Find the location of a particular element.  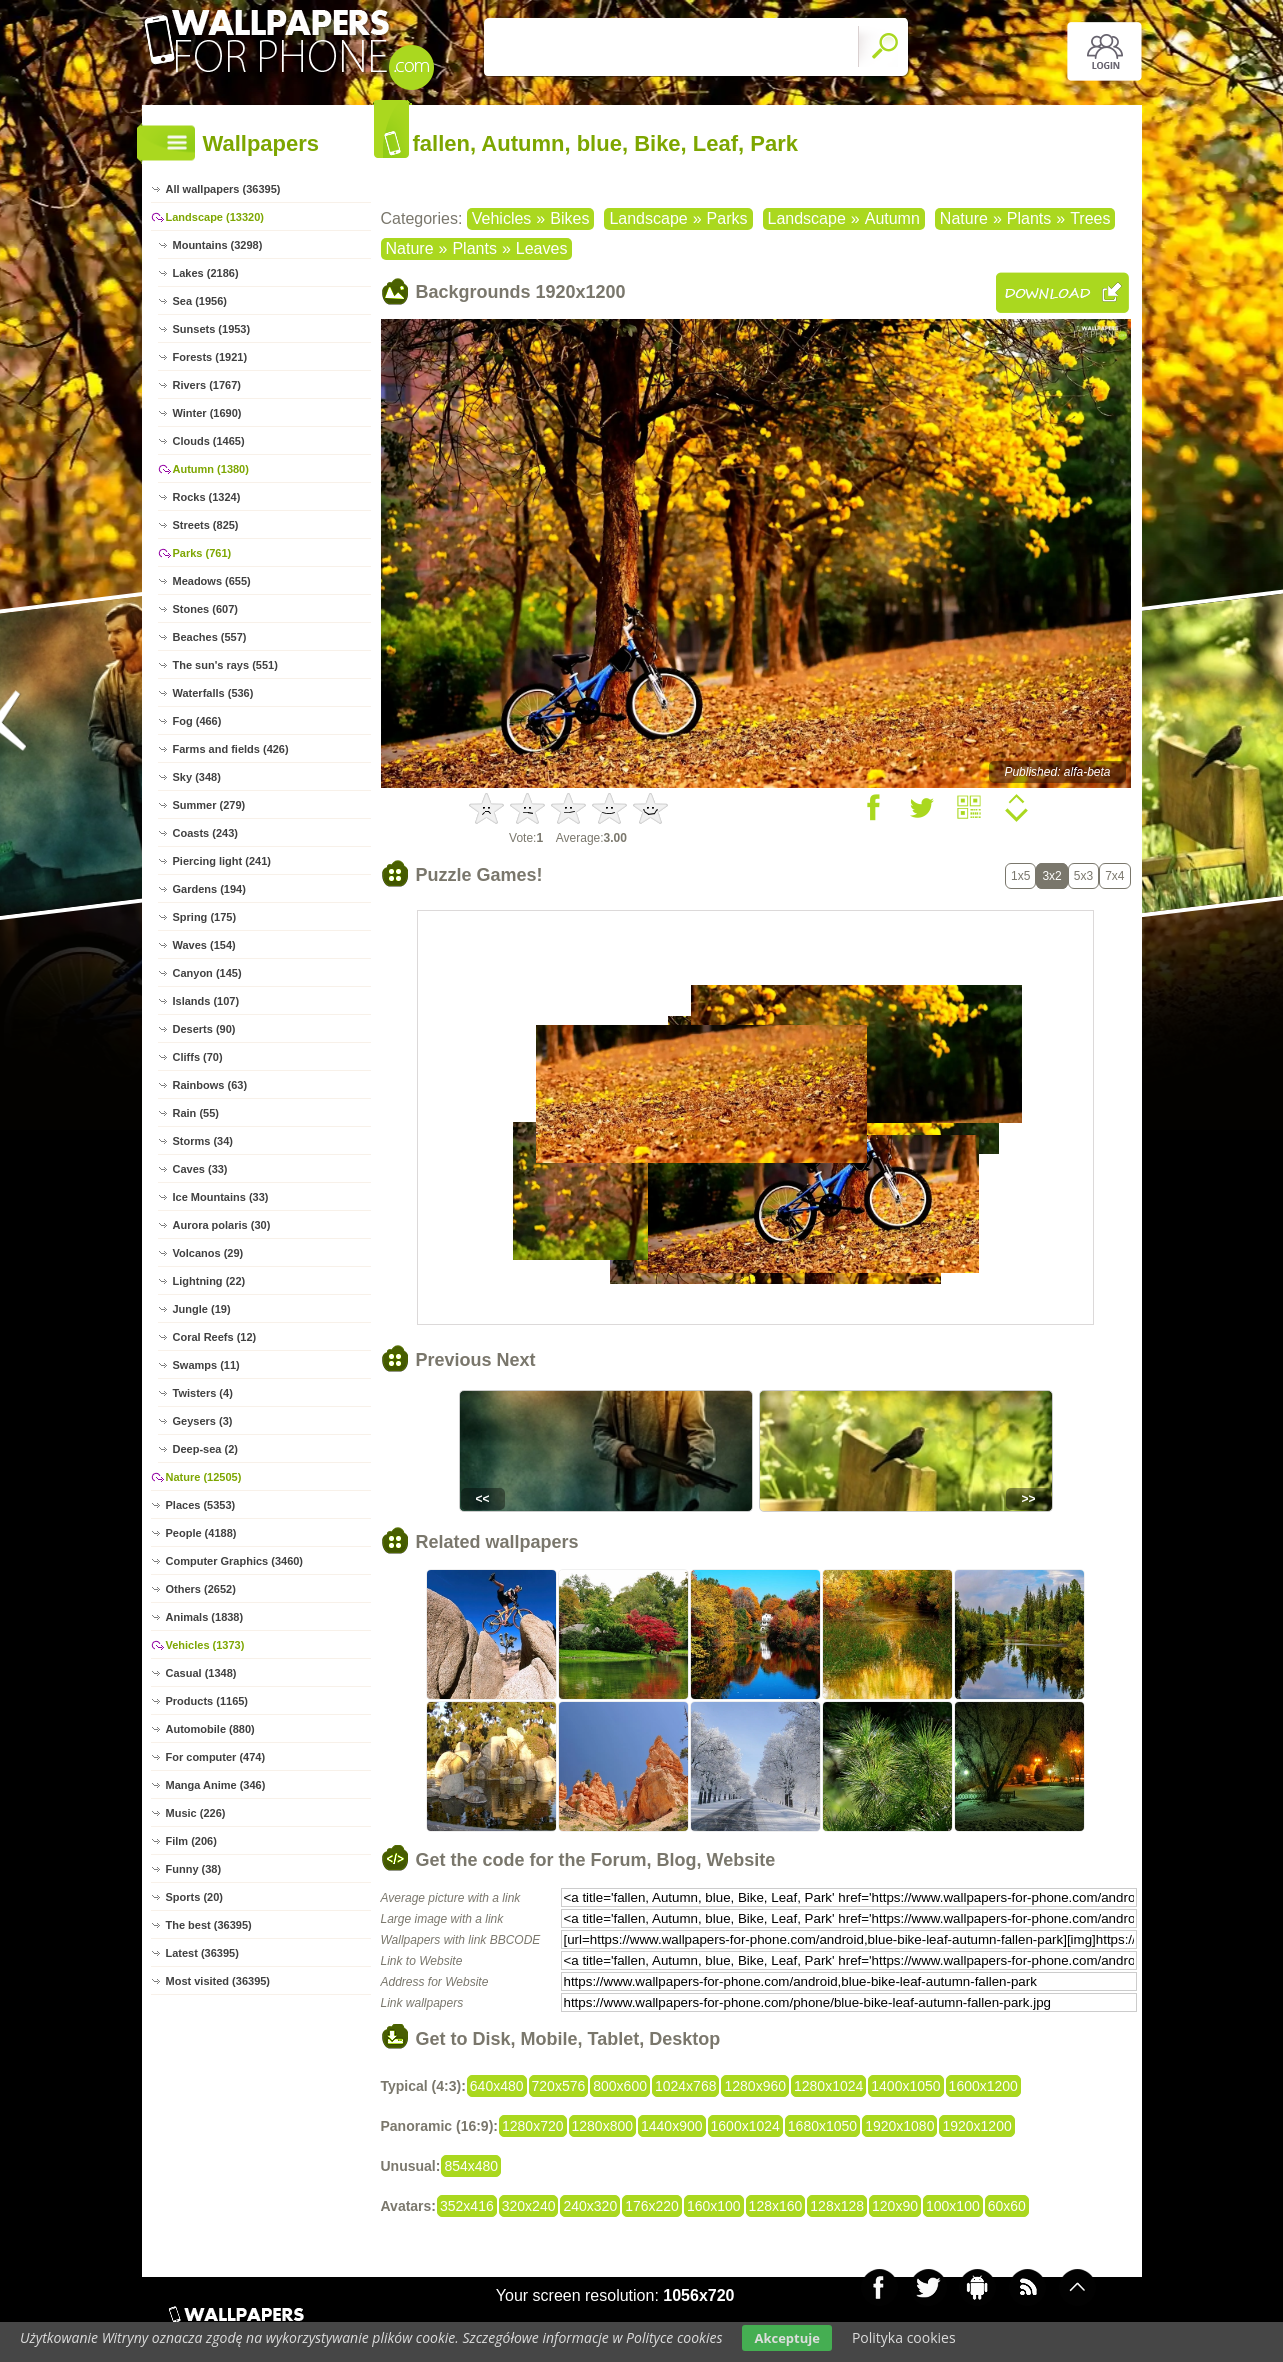

1024x768 is located at coordinates (686, 2086).